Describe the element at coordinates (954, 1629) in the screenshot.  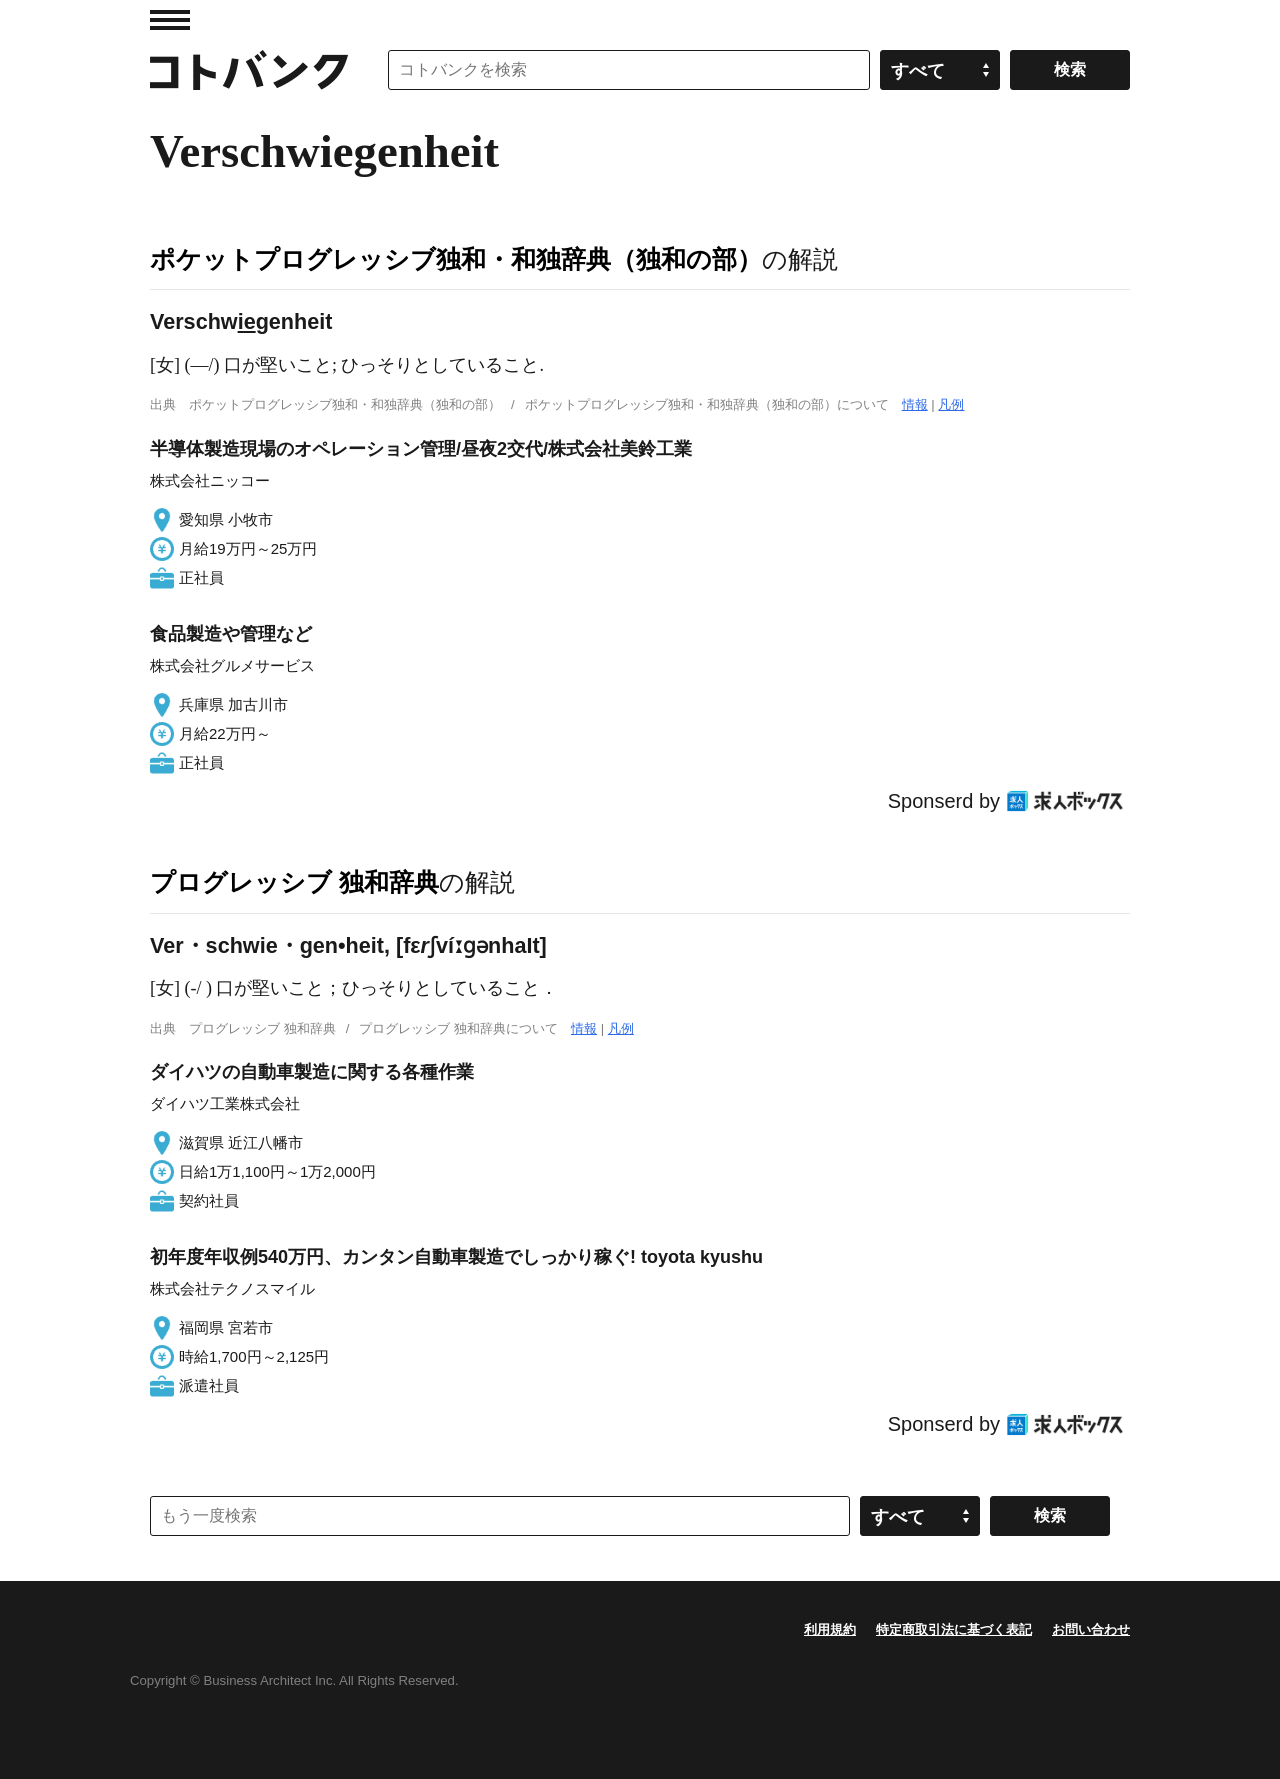
I see `特定商取引法に基づく表記` at that location.